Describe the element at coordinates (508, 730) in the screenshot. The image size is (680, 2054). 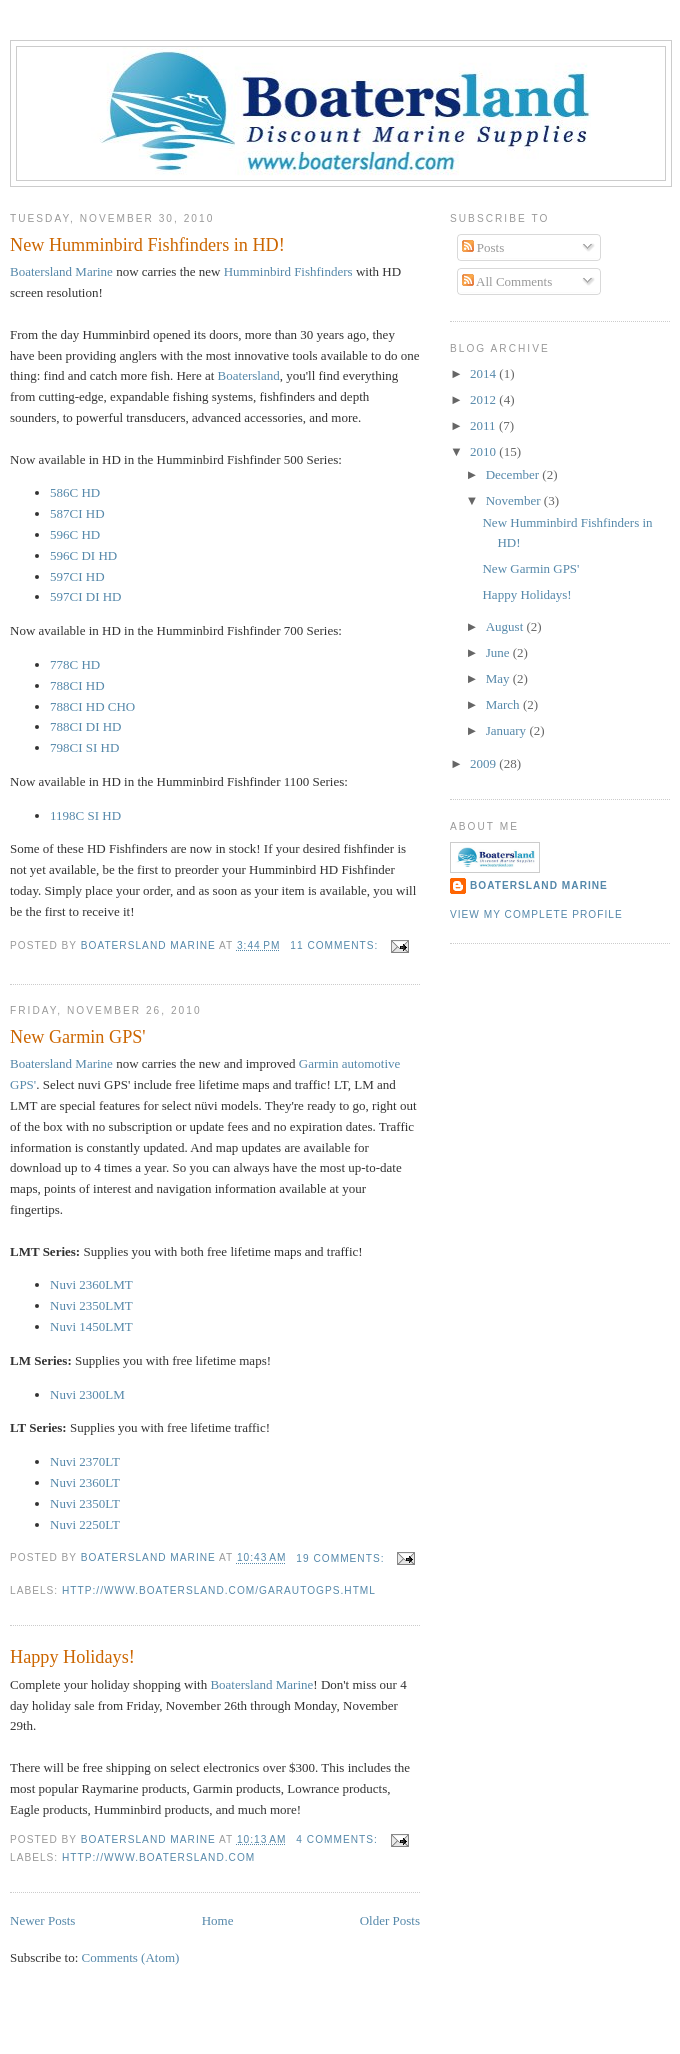
I see `January` at that location.